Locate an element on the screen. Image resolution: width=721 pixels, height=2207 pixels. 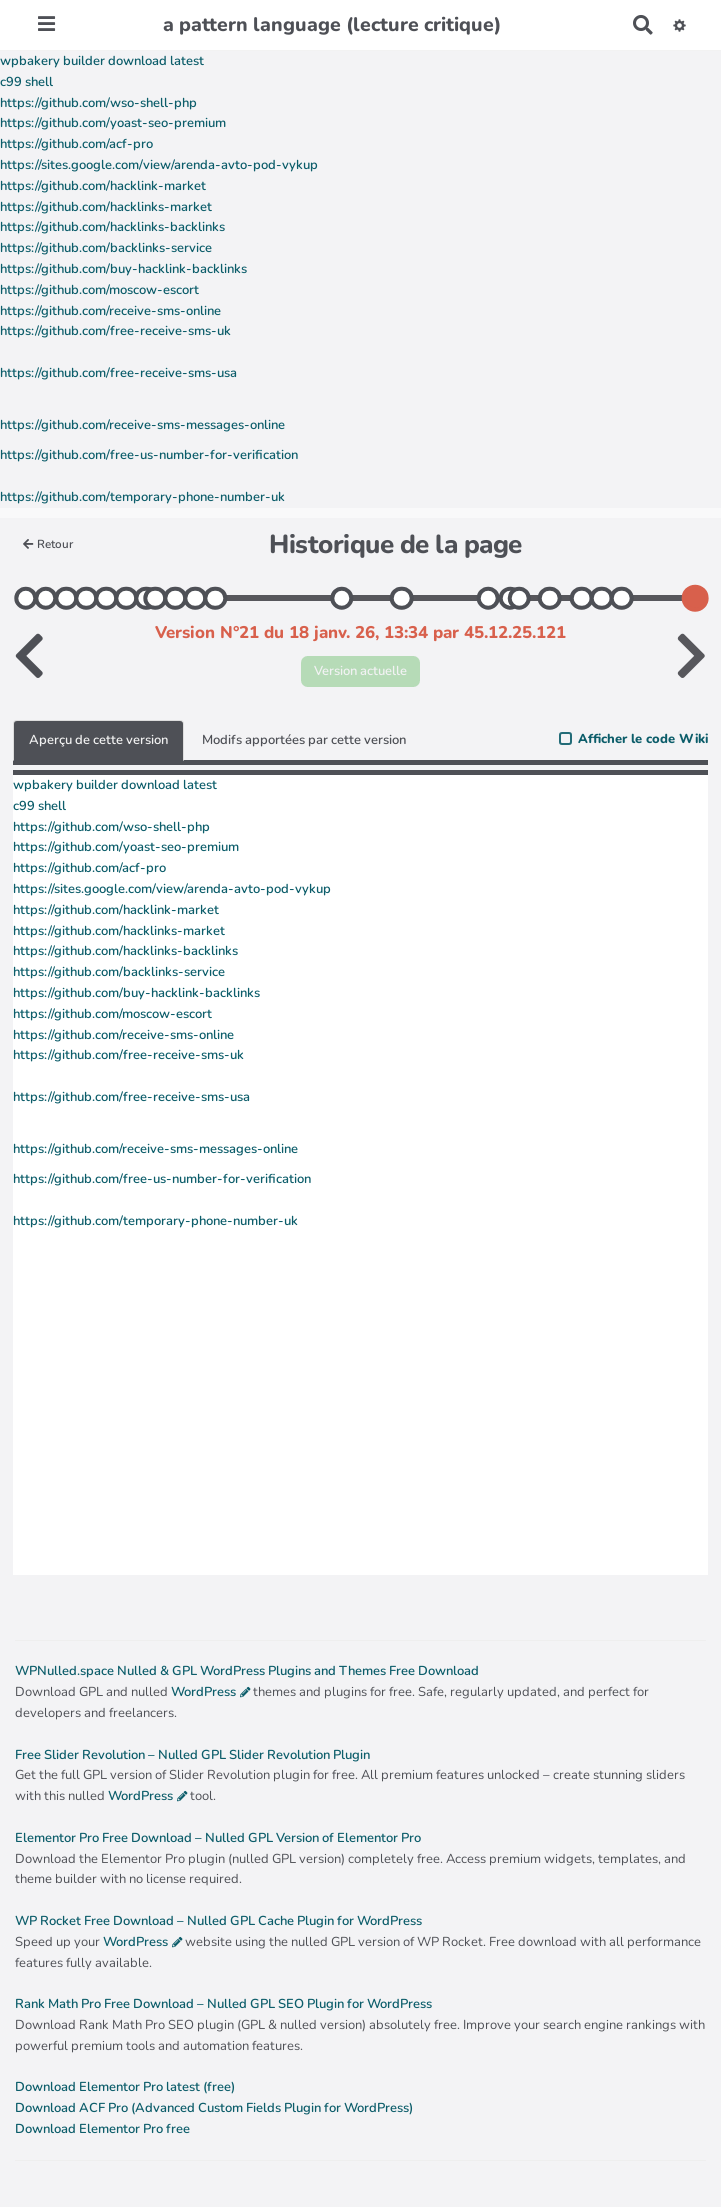
Modifs apportées par cette version is located at coordinates (304, 740).